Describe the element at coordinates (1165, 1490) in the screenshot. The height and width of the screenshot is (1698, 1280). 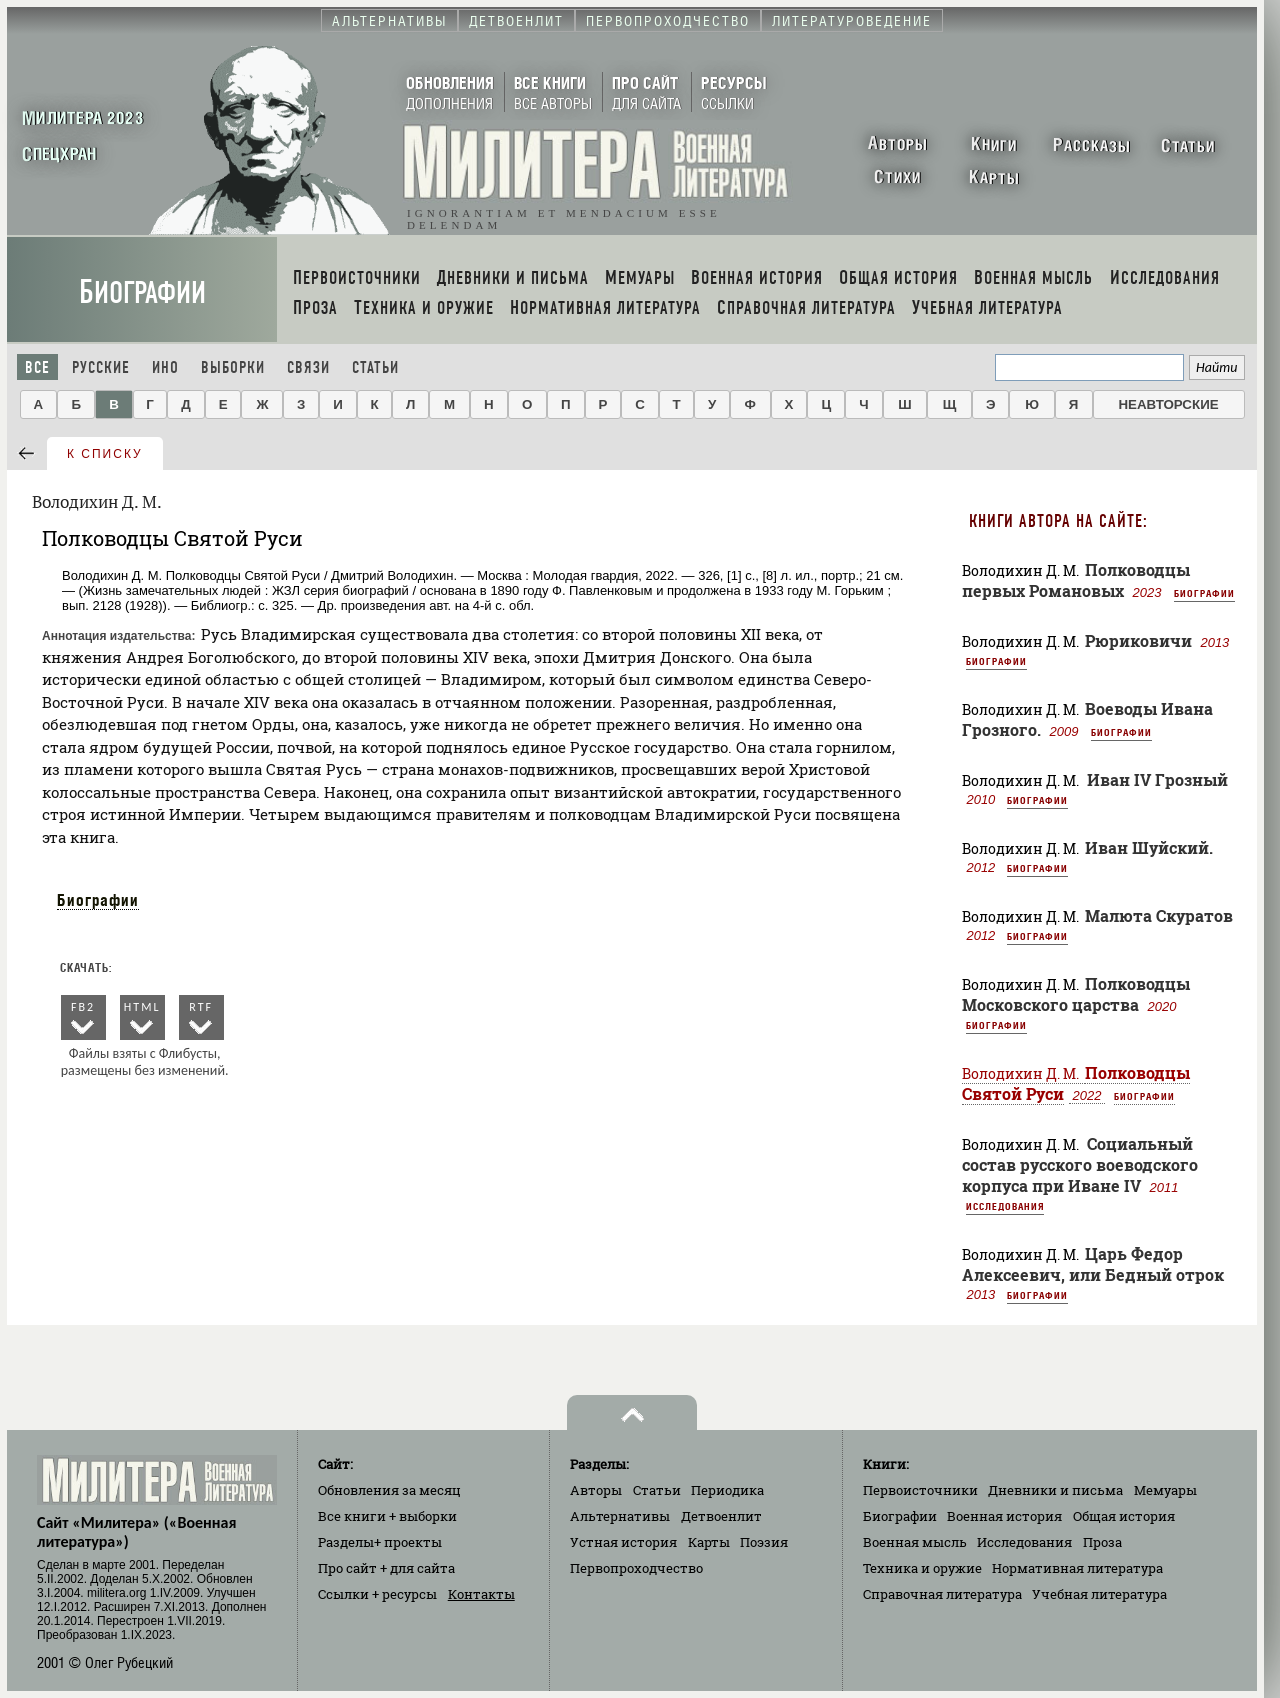
I see `Мемуары` at that location.